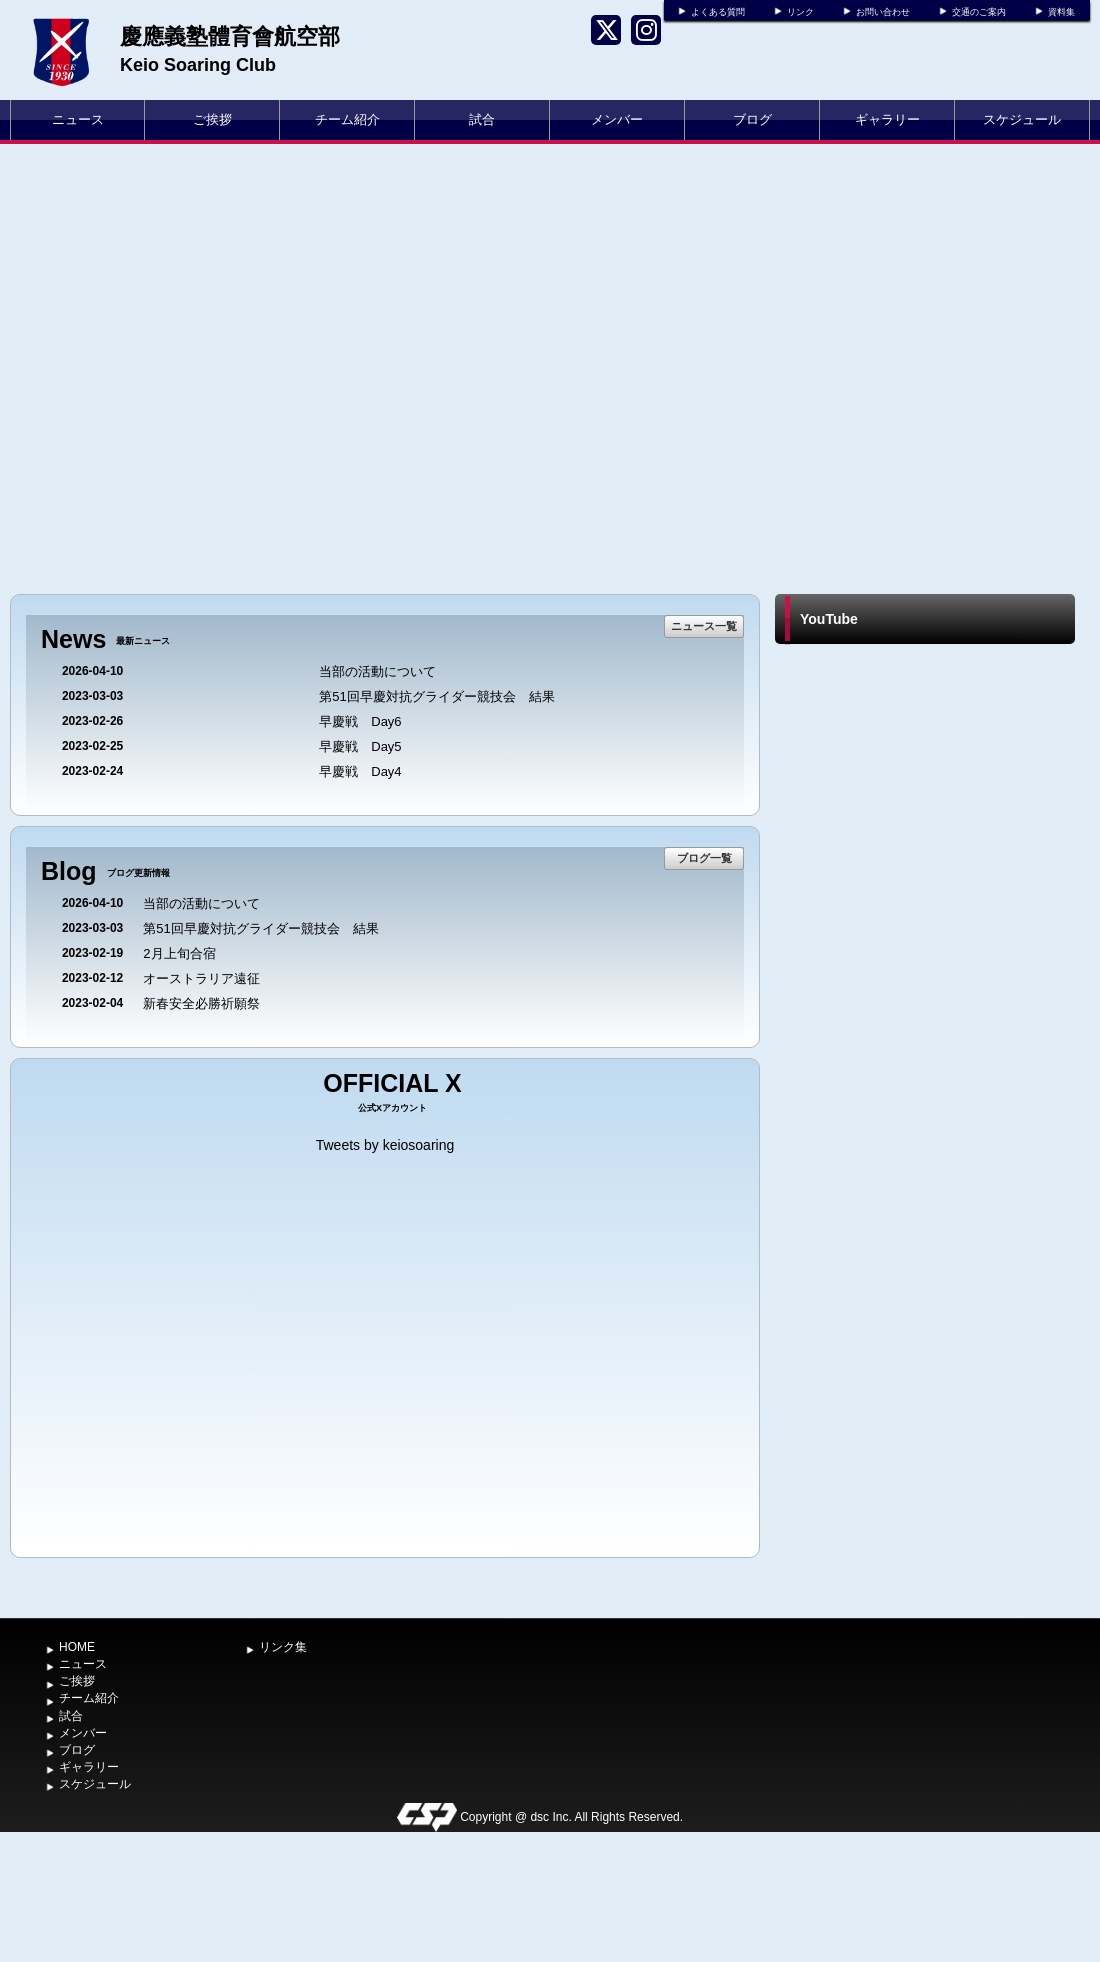  What do you see at coordinates (436, 696) in the screenshot?
I see `第51回早慶対抗グライダー競技会 結果` at bounding box center [436, 696].